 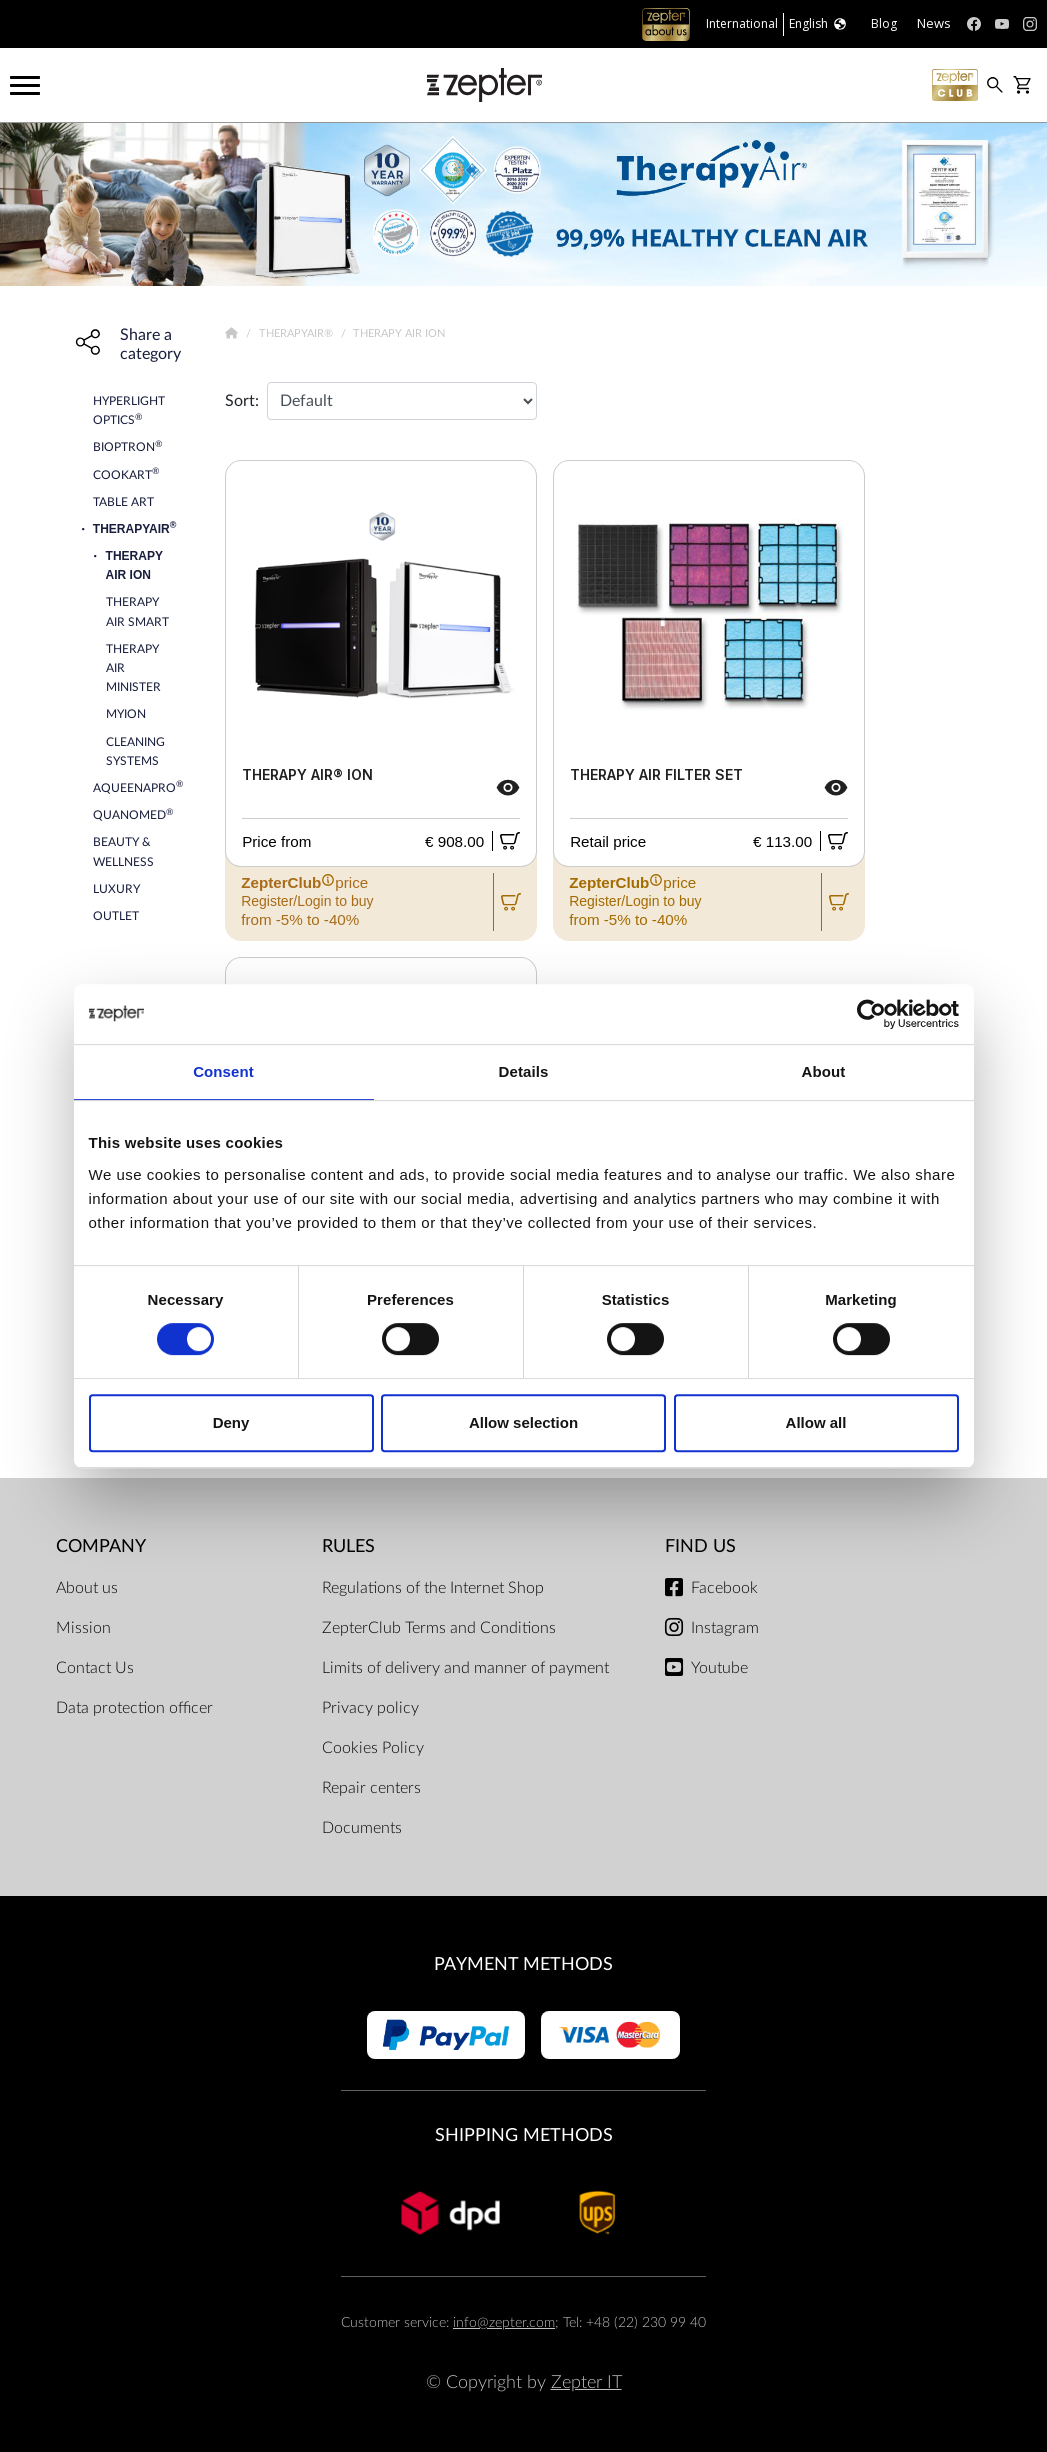 What do you see at coordinates (524, 2135) in the screenshot?
I see `Shipping methods` at bounding box center [524, 2135].